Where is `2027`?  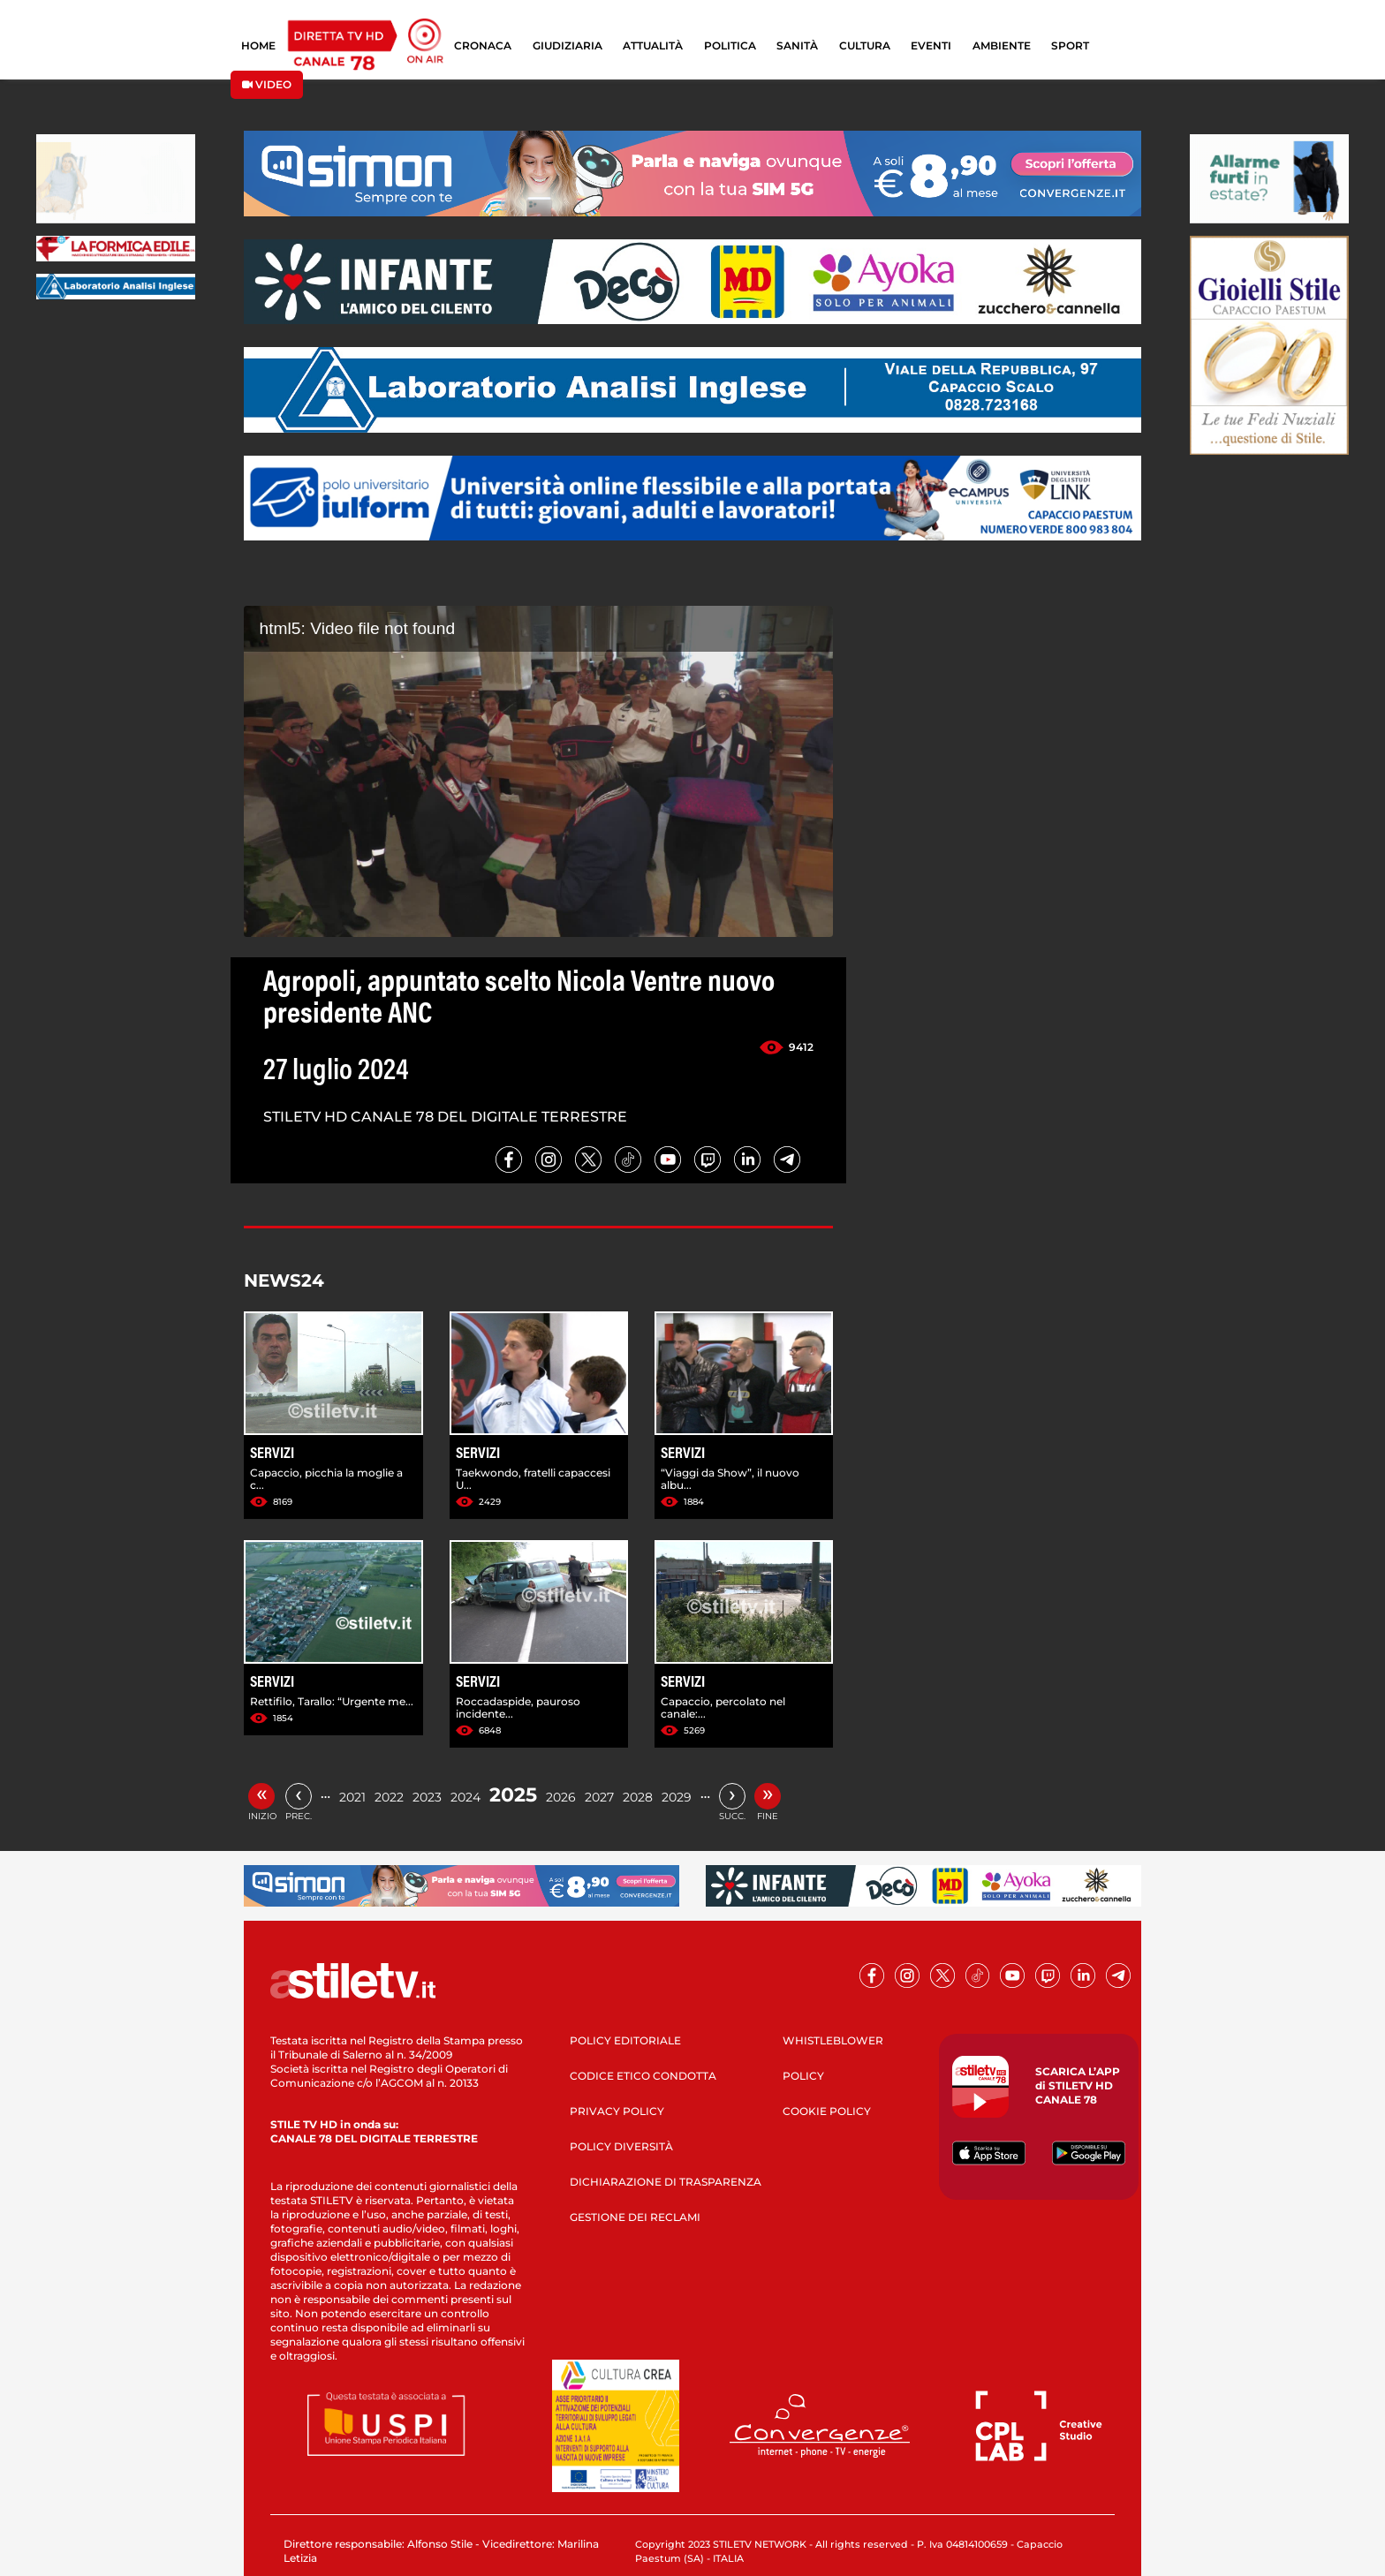 2027 is located at coordinates (599, 1797).